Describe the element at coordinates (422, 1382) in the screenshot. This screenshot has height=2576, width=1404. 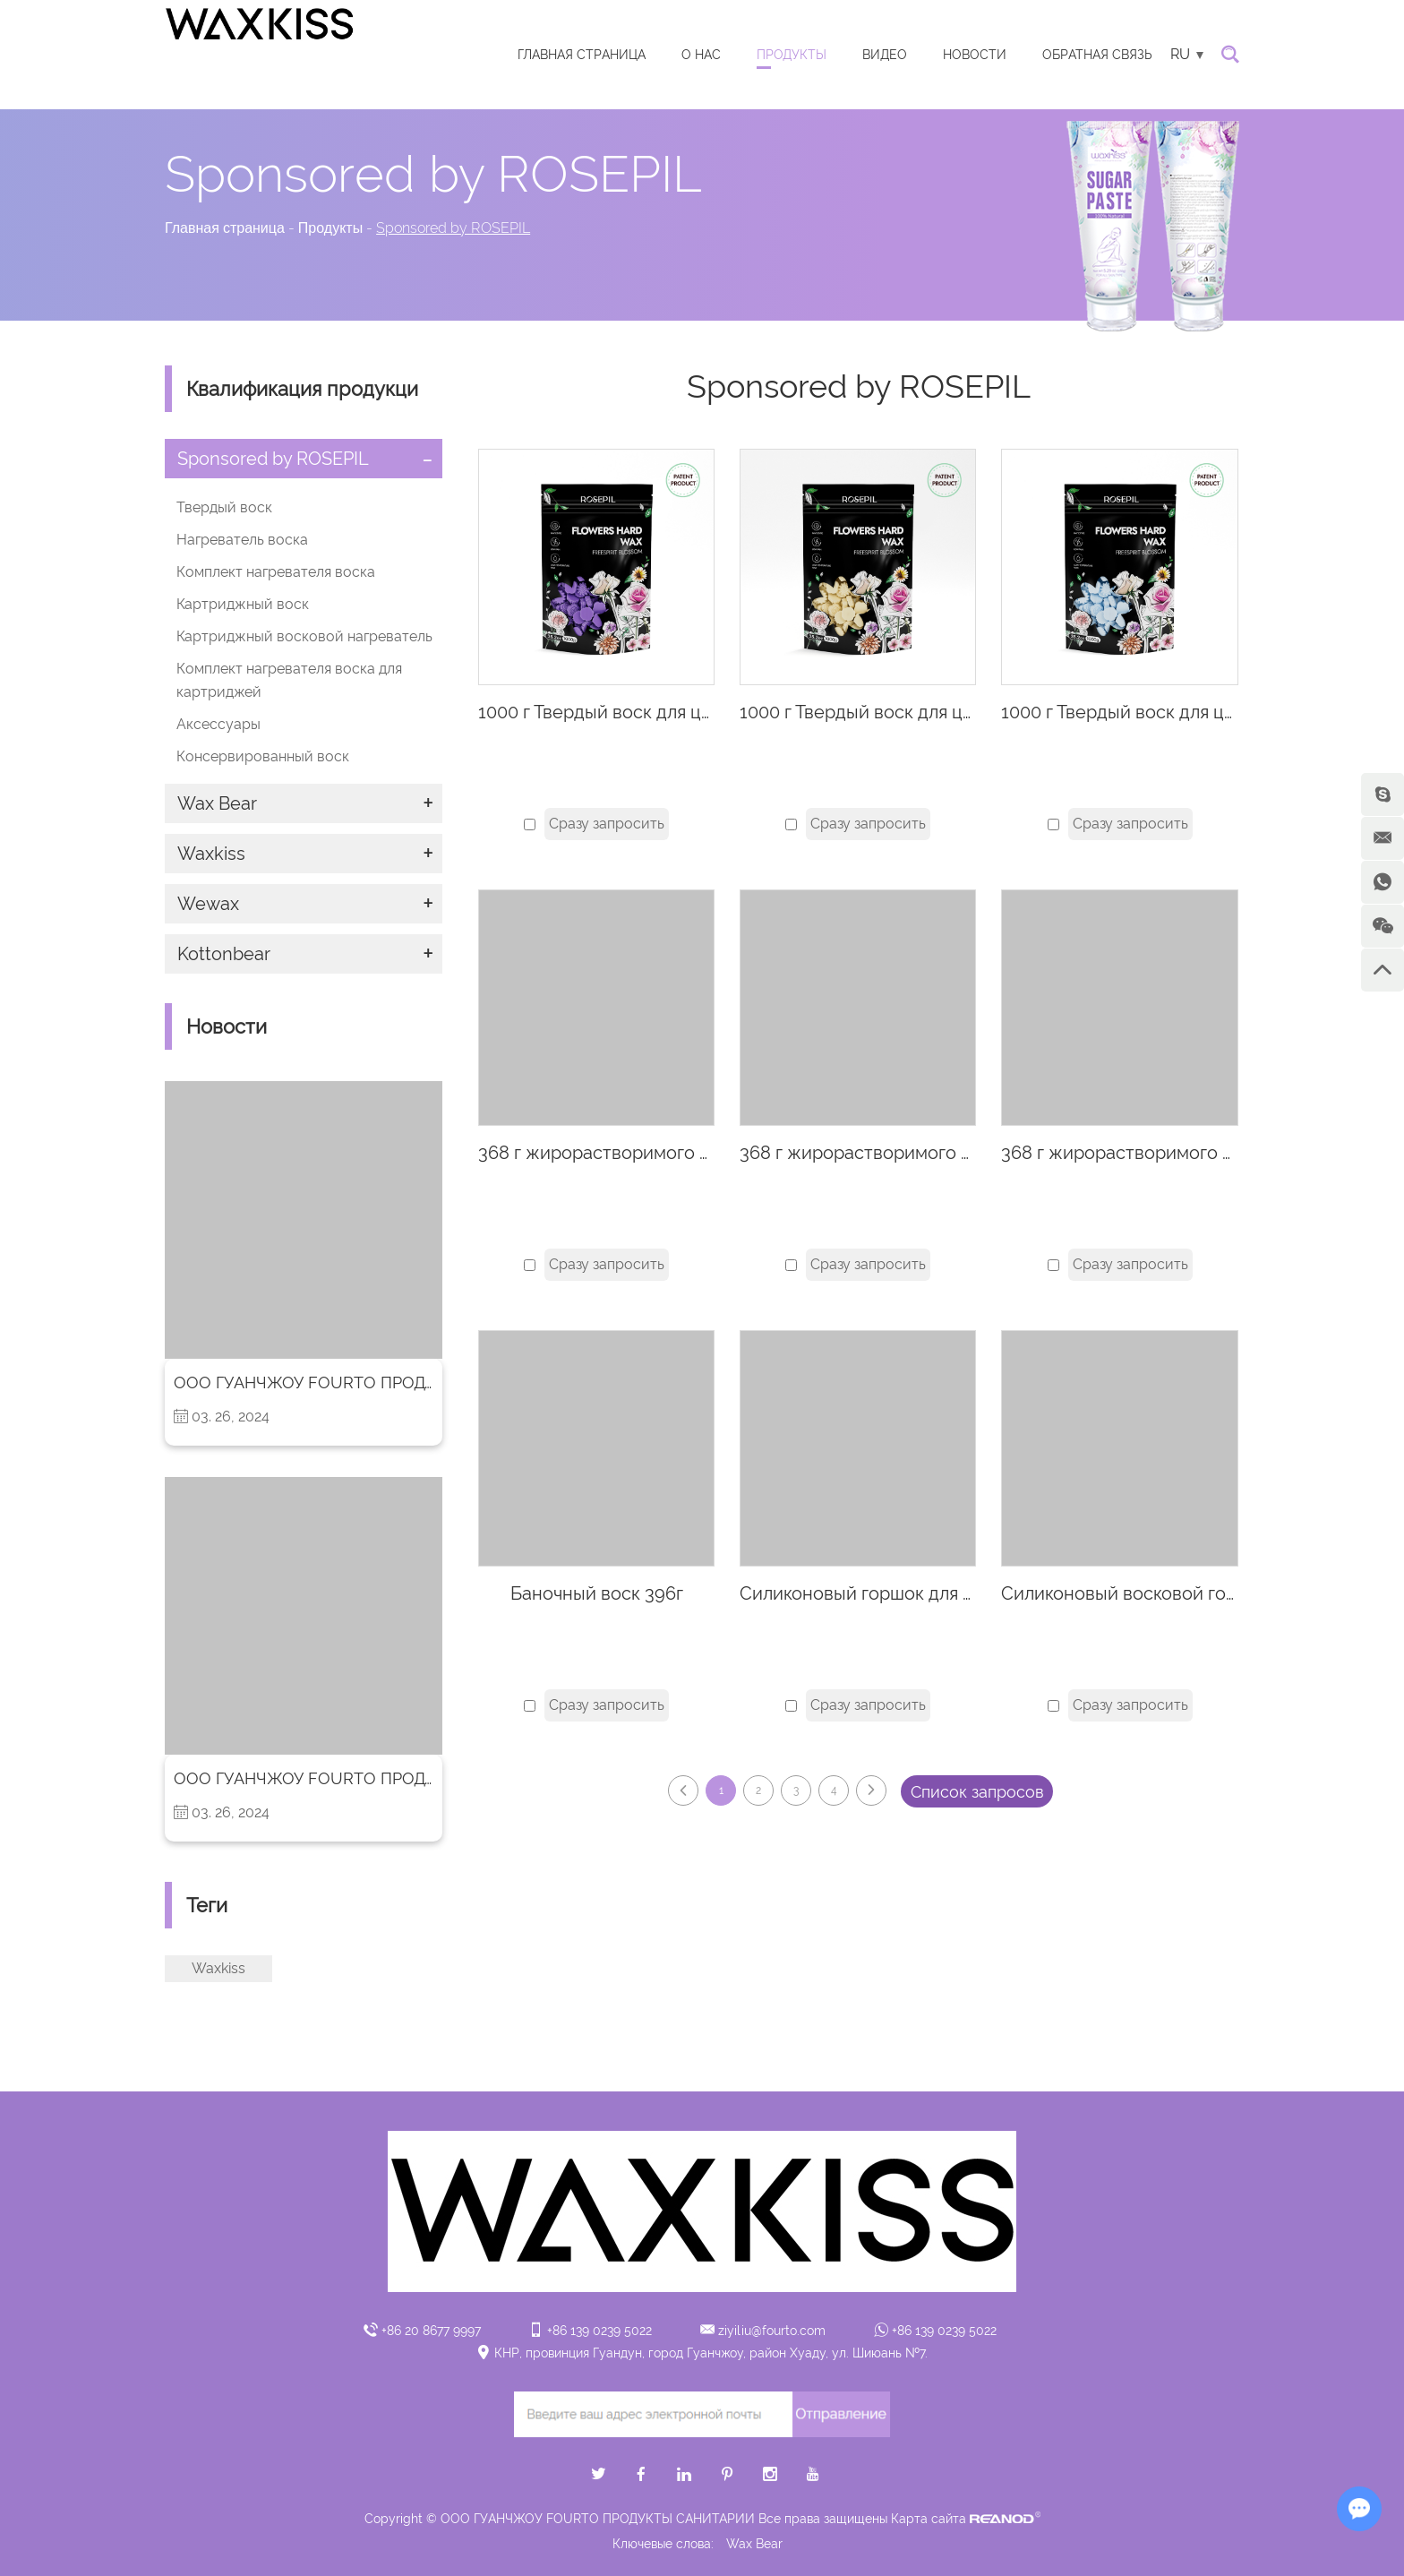
I see `ООО ГУАНЧЖОУ FOURTO ПРОДУКТЫ САНИТАРИИ Вступление` at that location.